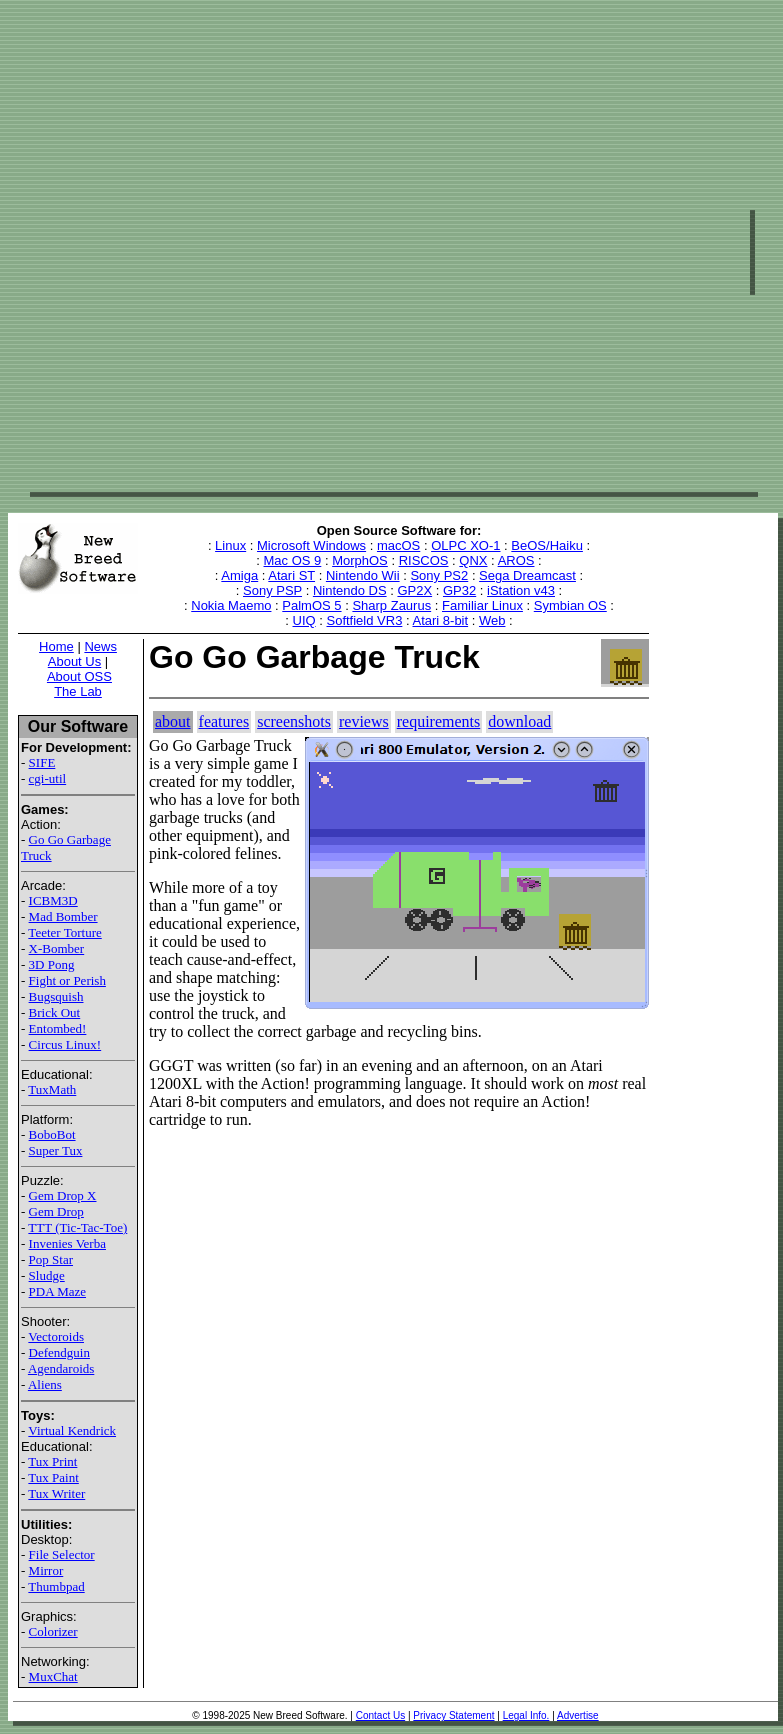 This screenshot has height=1734, width=783. Describe the element at coordinates (67, 980) in the screenshot. I see `Fight or Perish` at that location.